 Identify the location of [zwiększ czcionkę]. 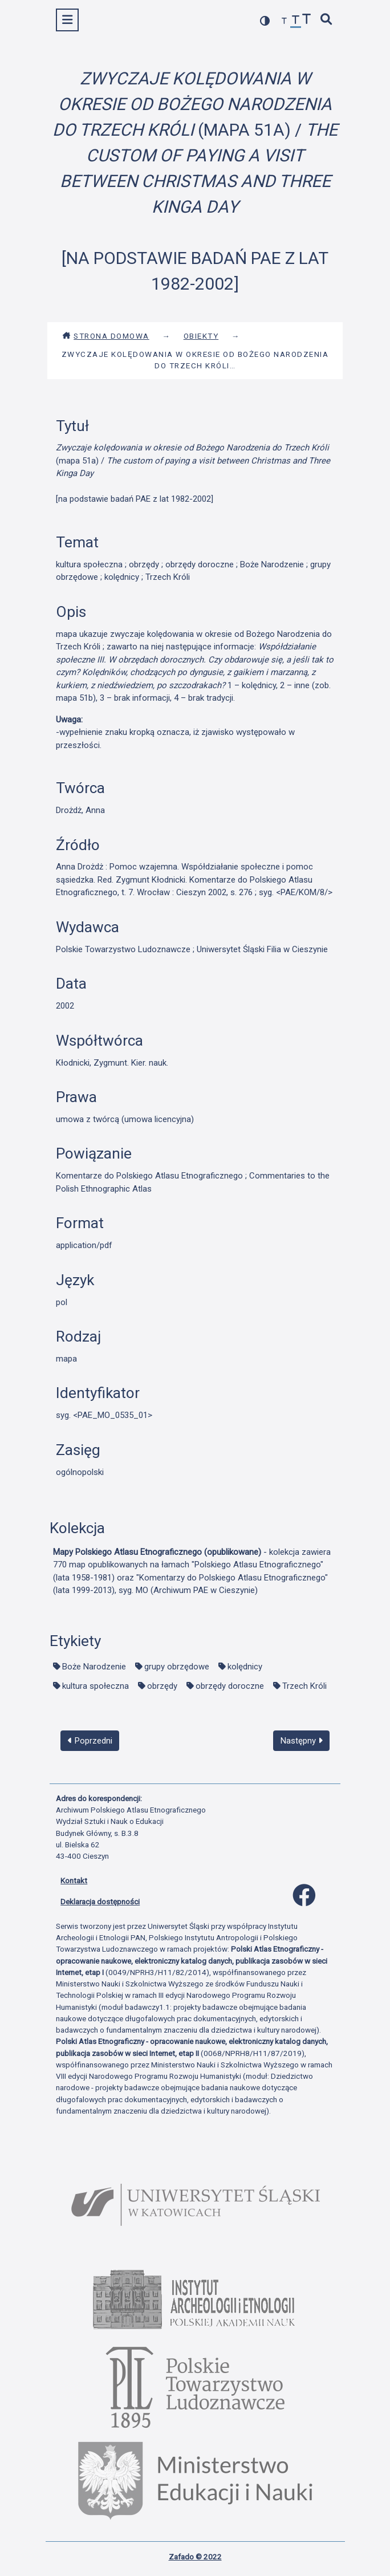
(306, 20).